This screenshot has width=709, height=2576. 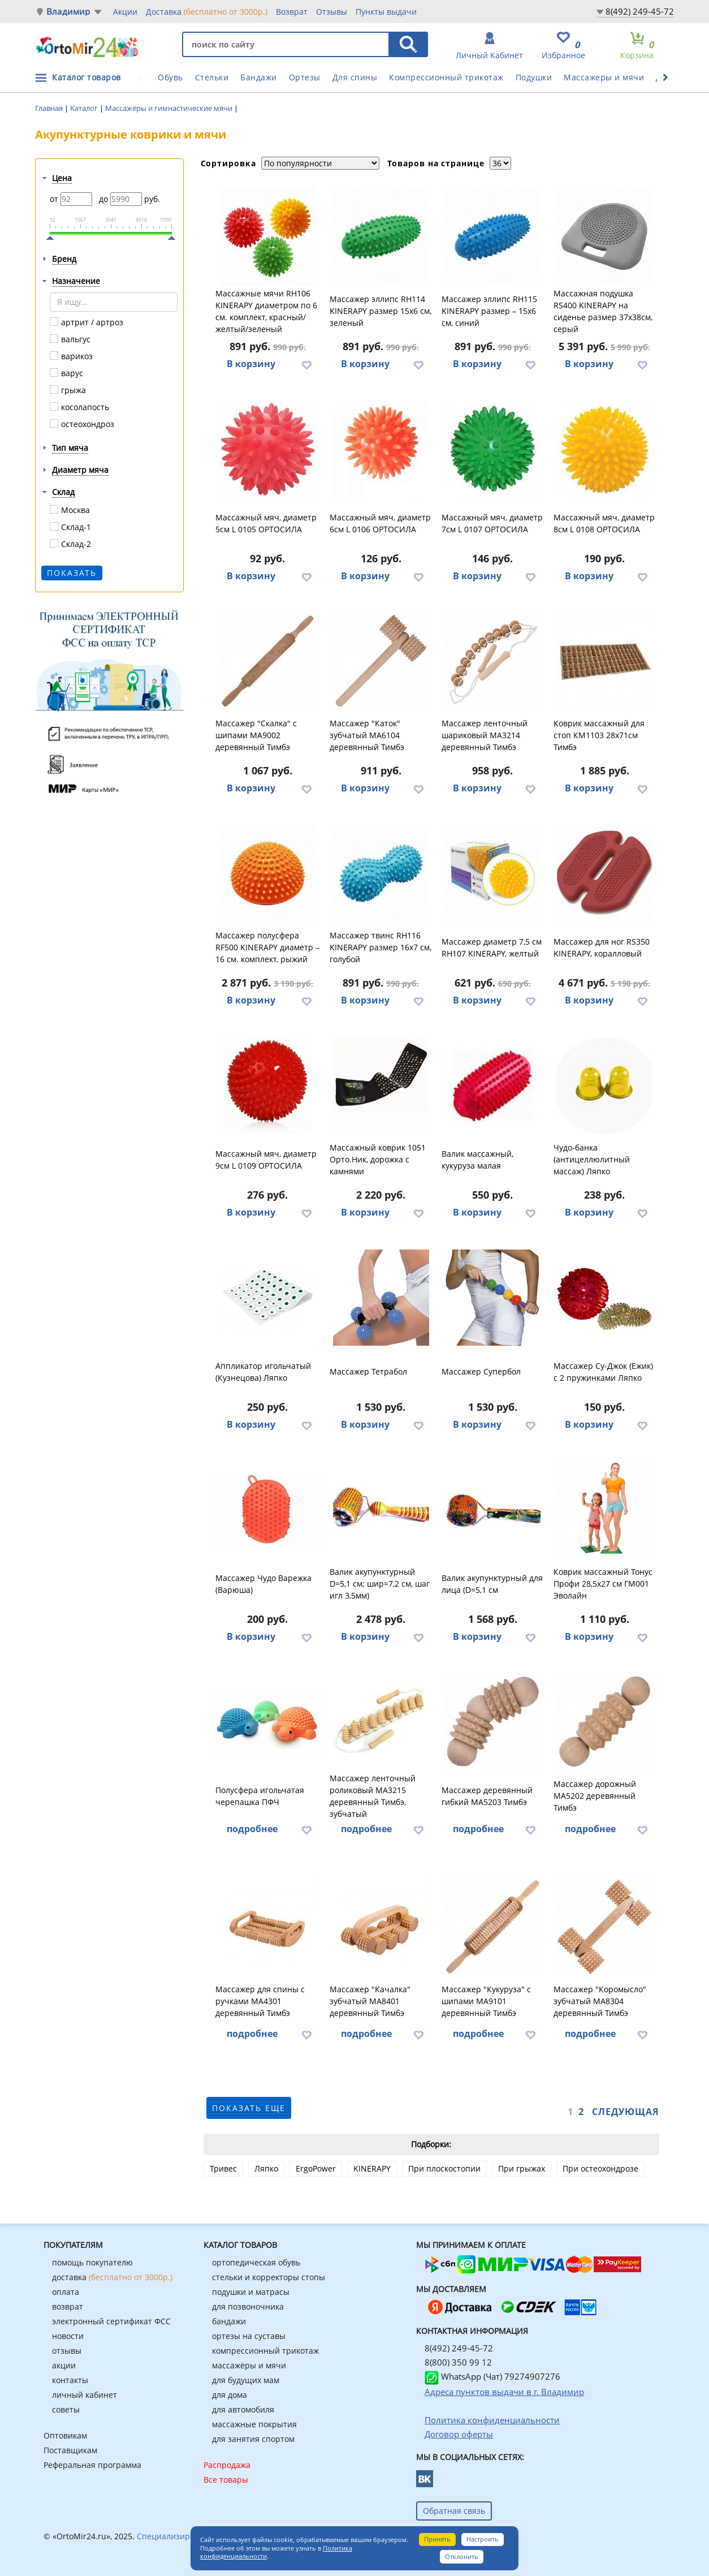 I want to click on Обратная связь, so click(x=454, y=2510).